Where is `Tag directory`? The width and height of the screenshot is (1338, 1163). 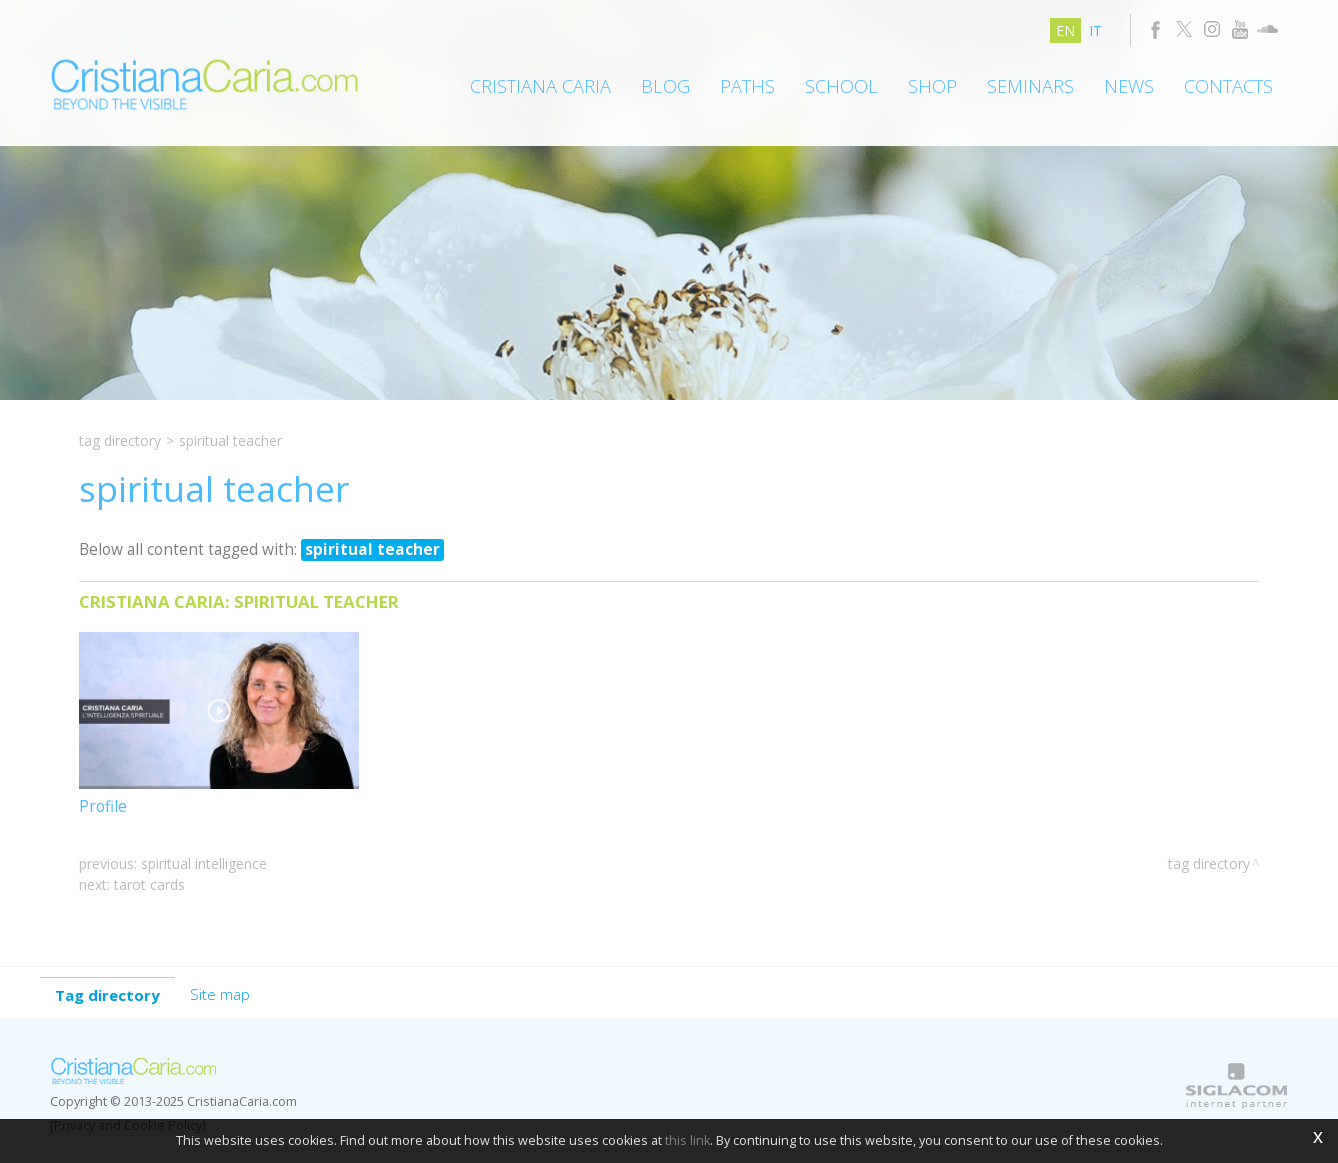
Tag directory is located at coordinates (120, 440).